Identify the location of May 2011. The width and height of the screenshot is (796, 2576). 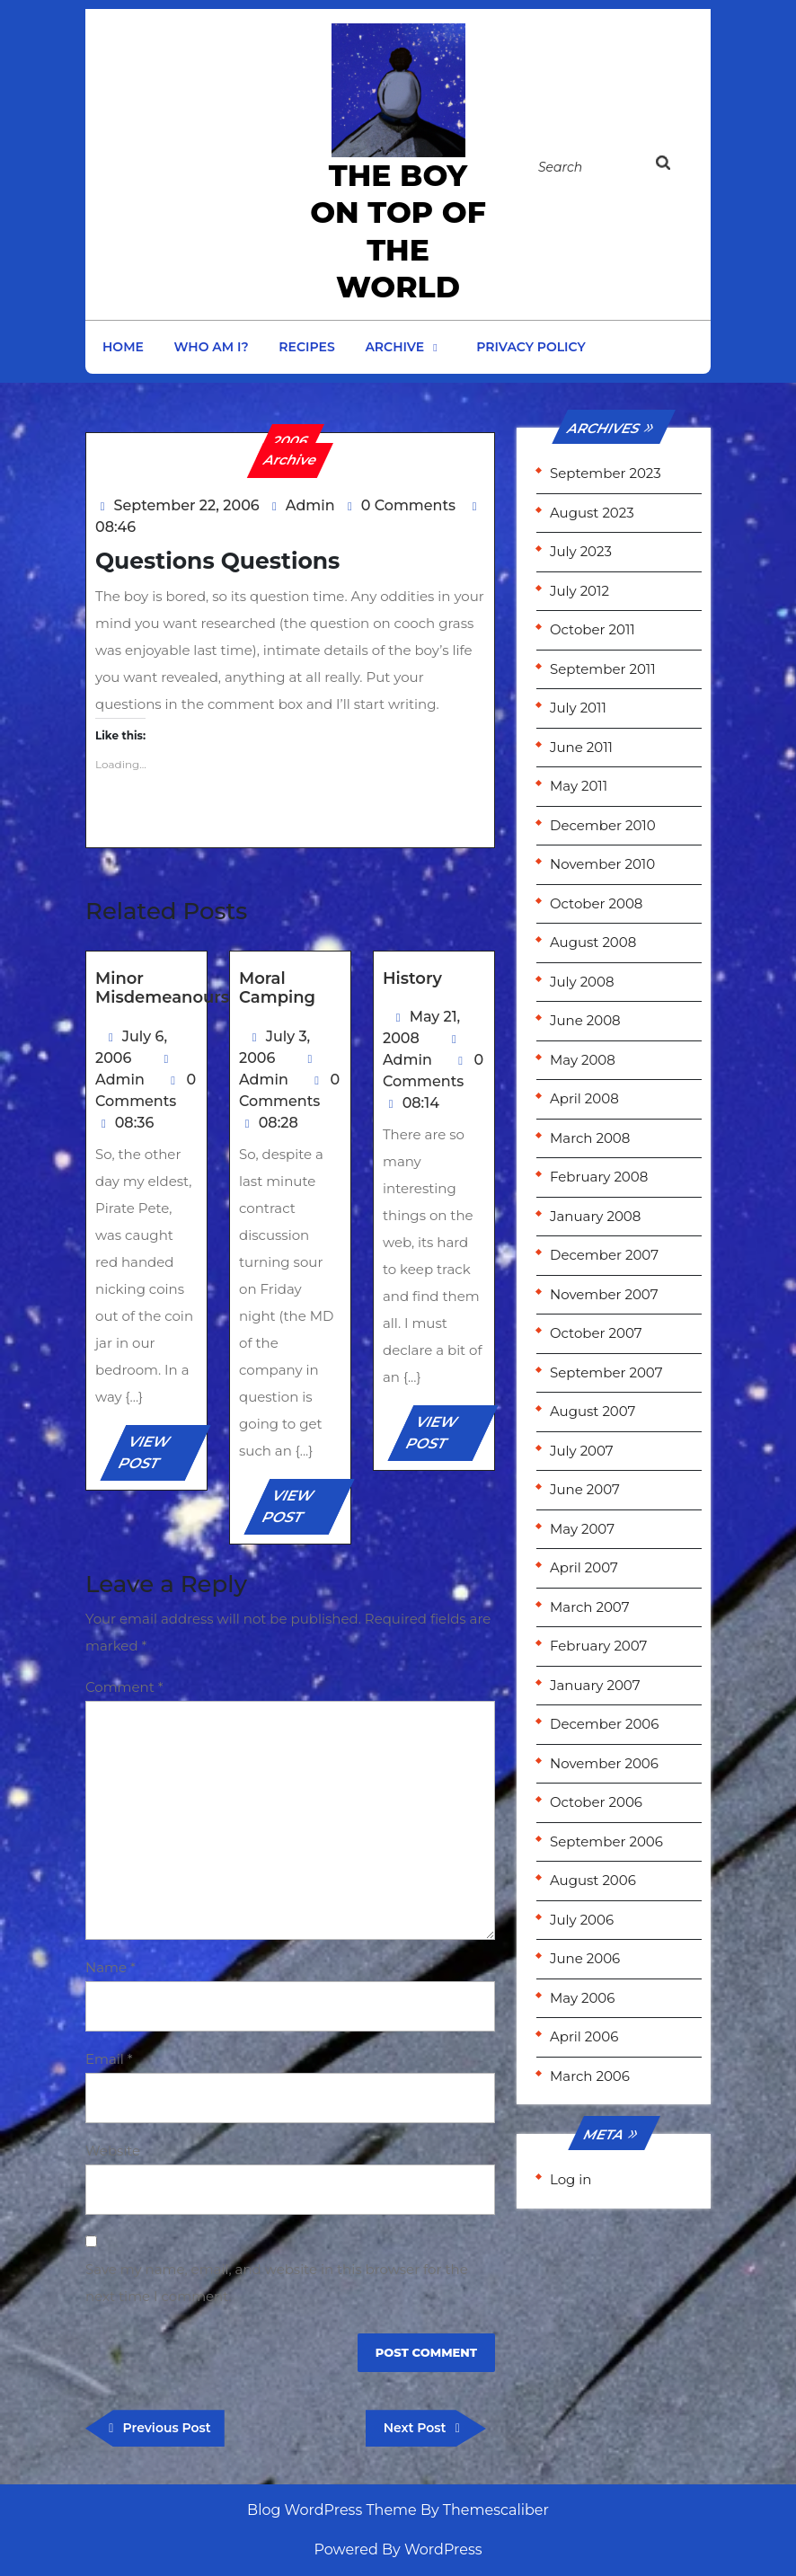
(578, 785).